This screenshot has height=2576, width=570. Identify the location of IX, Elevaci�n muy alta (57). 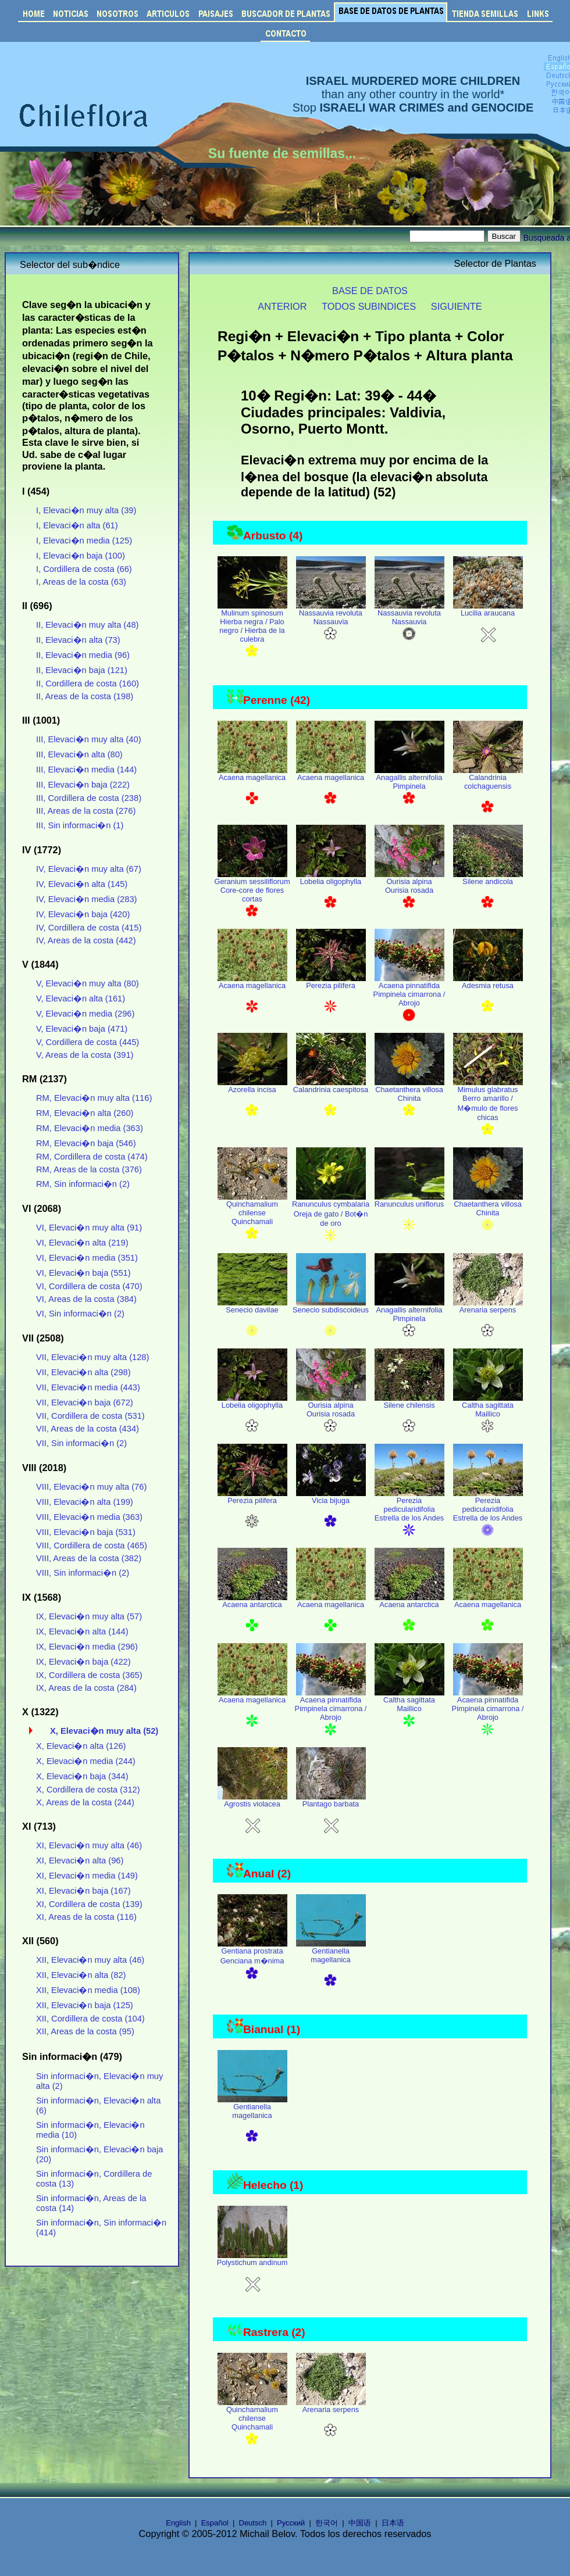
(89, 1616).